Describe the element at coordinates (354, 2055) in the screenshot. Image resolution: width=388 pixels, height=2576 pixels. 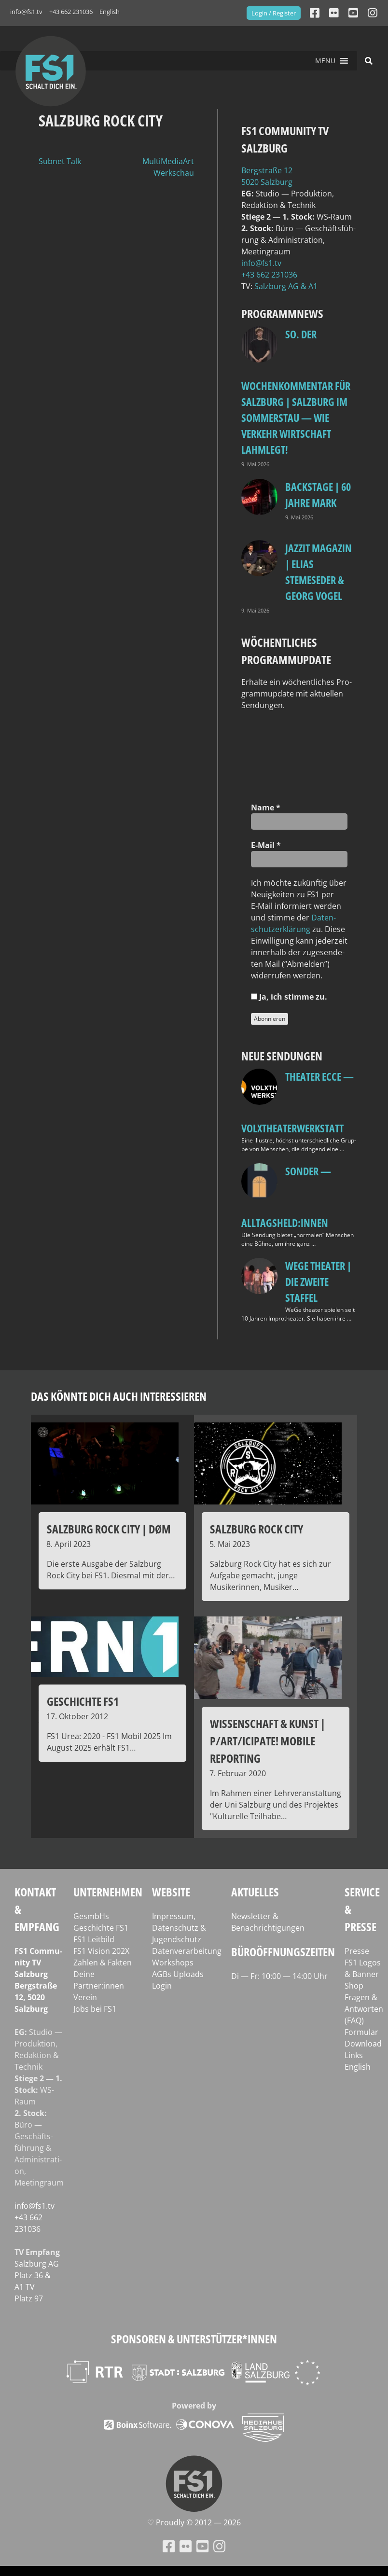
I see `Links` at that location.